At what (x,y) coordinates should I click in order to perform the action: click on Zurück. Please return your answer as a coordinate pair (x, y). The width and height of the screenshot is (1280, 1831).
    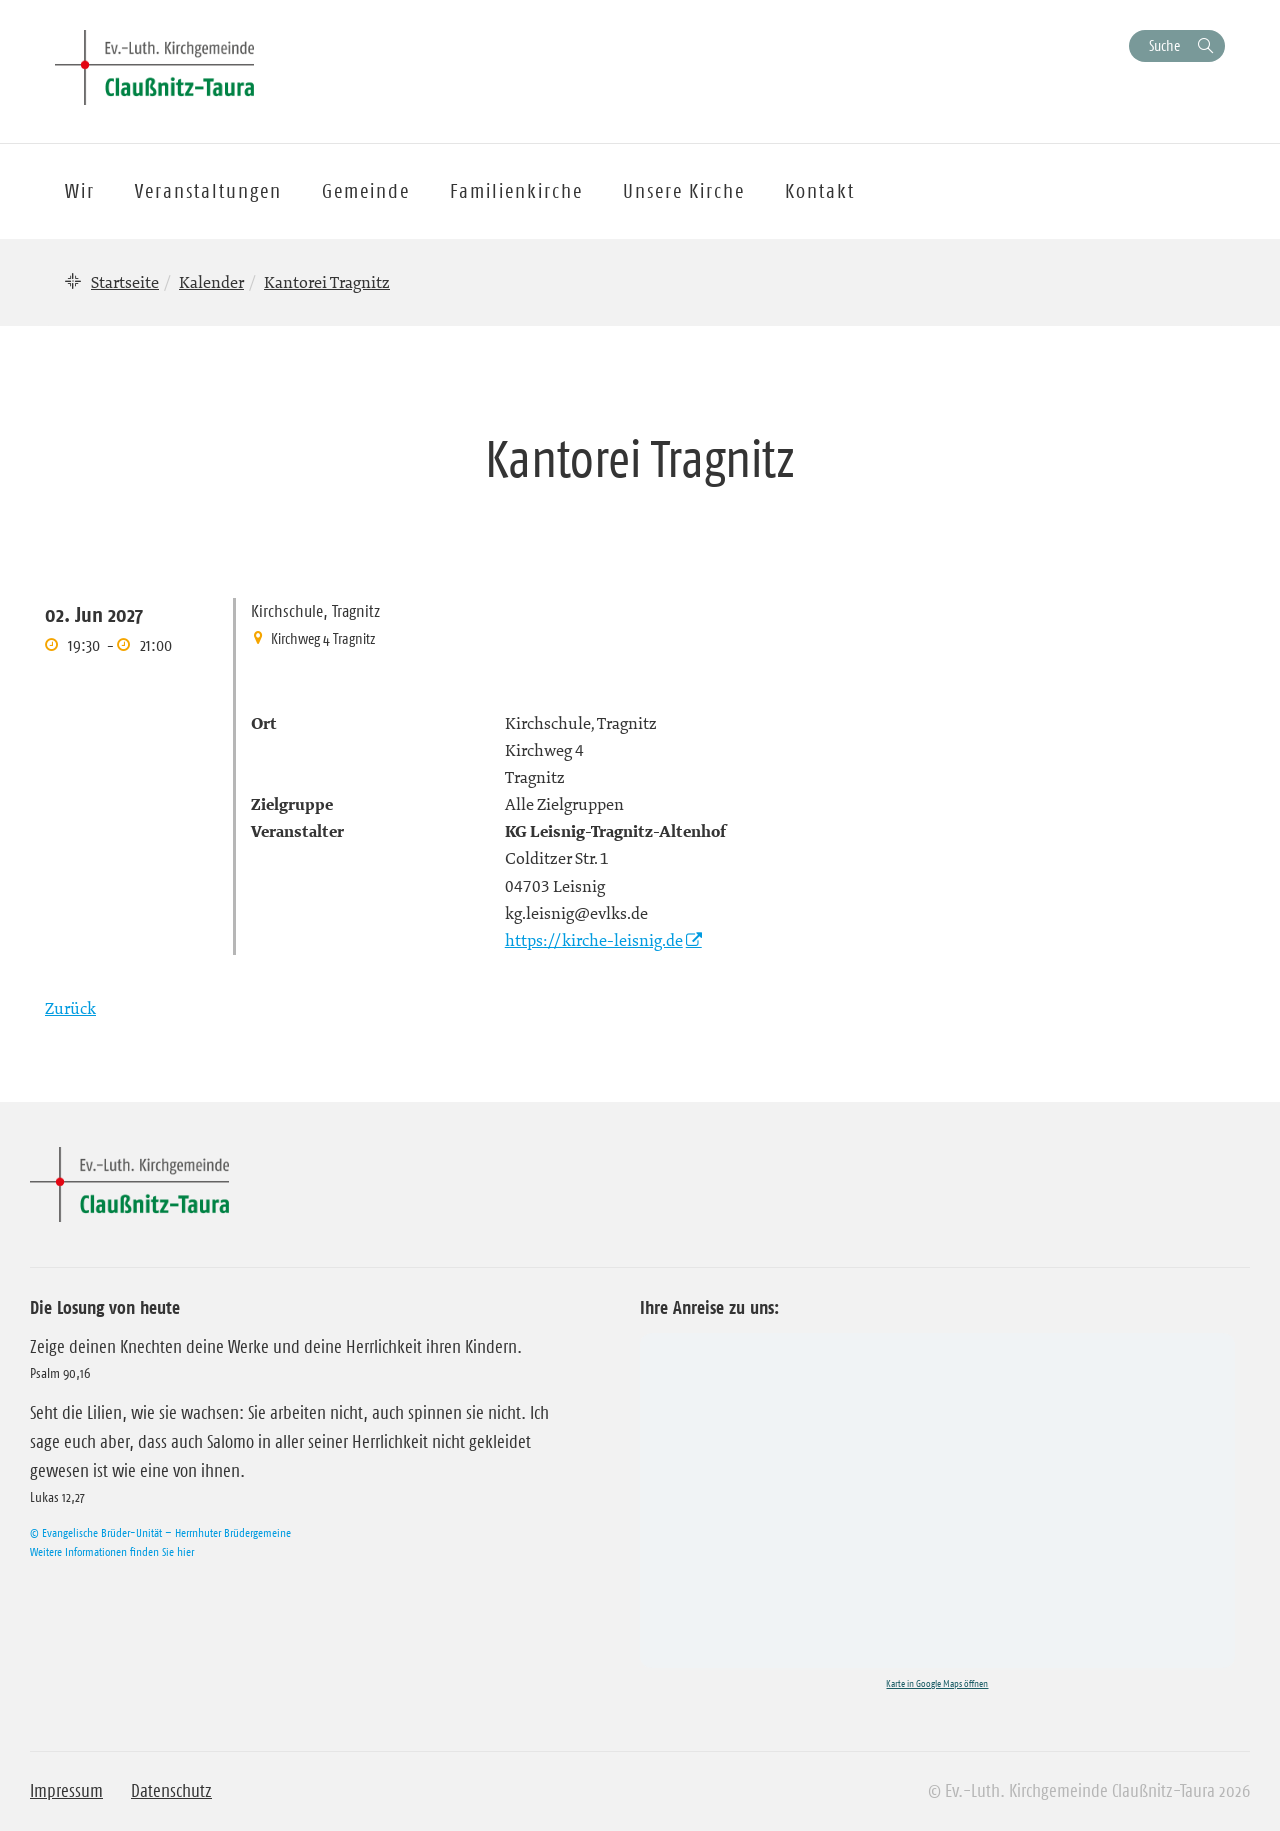
    Looking at the image, I should click on (70, 1008).